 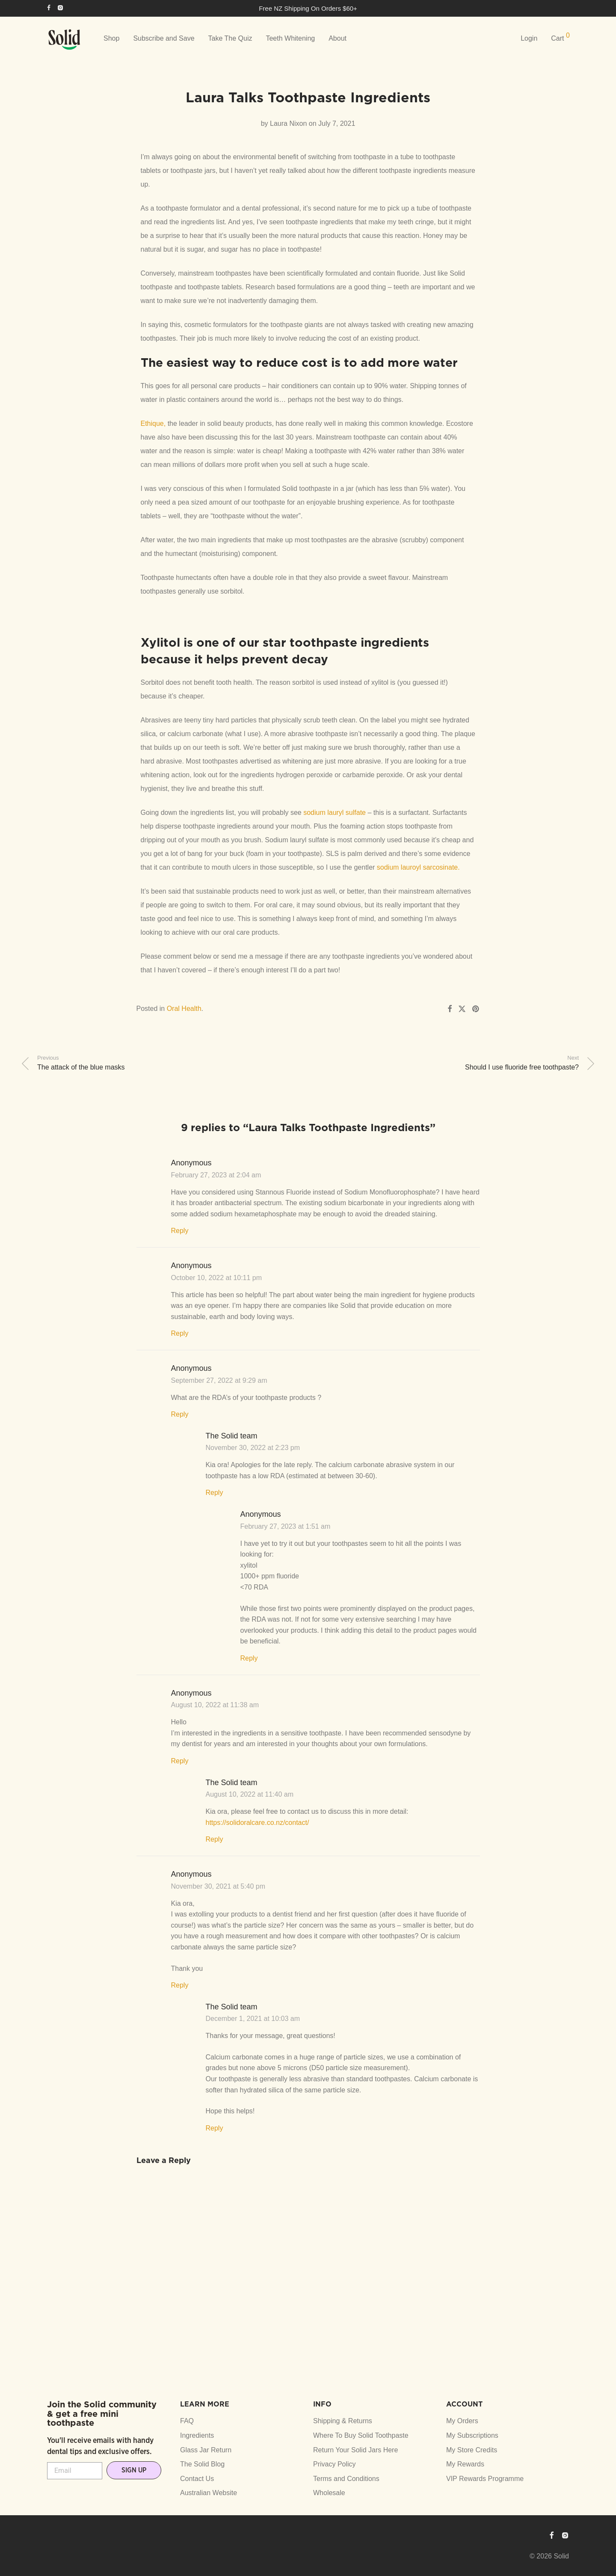 I want to click on Shop, so click(x=111, y=38).